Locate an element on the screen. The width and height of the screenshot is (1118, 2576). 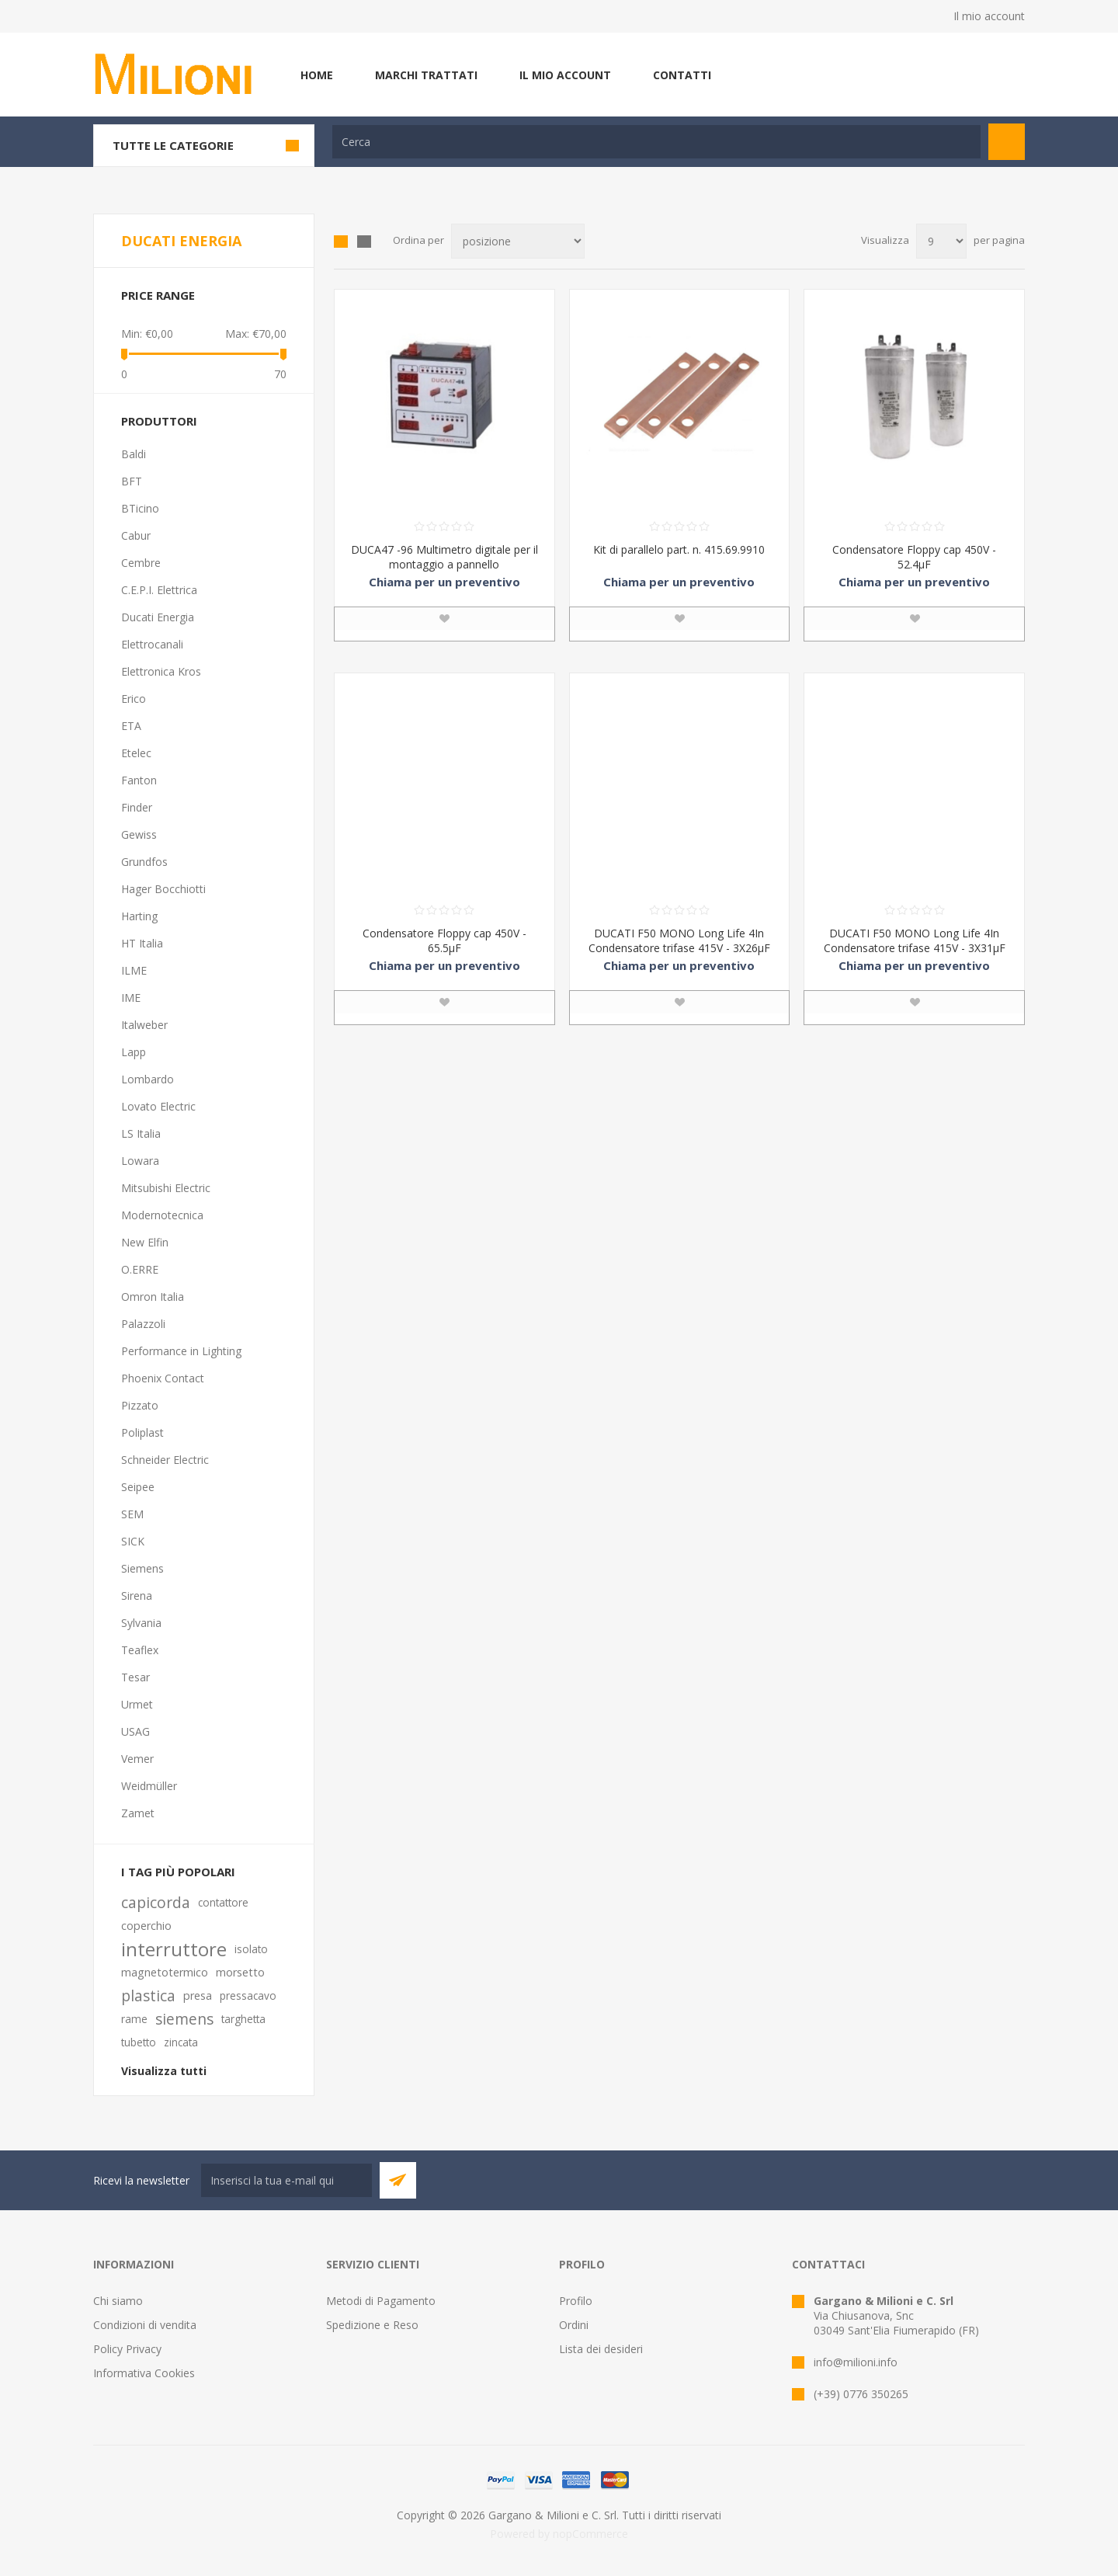
Mitsubishi Electric is located at coordinates (165, 1187).